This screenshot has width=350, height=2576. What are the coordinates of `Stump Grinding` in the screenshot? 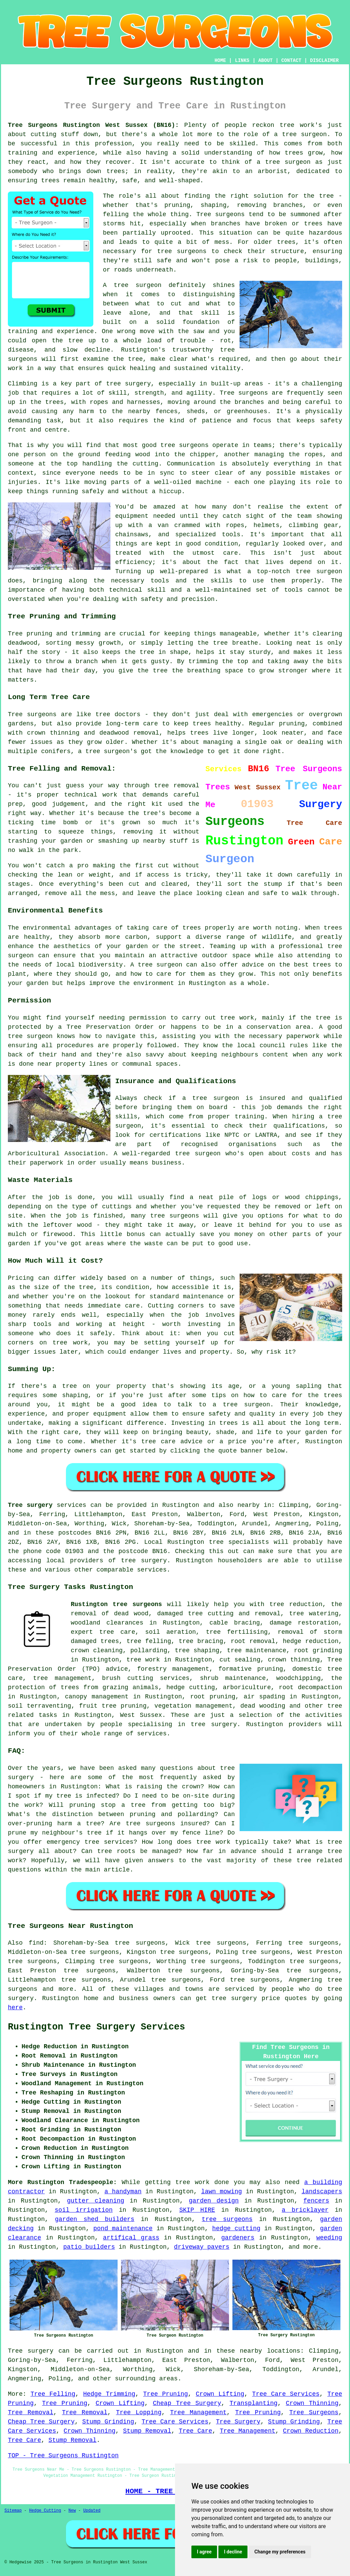 It's located at (108, 2421).